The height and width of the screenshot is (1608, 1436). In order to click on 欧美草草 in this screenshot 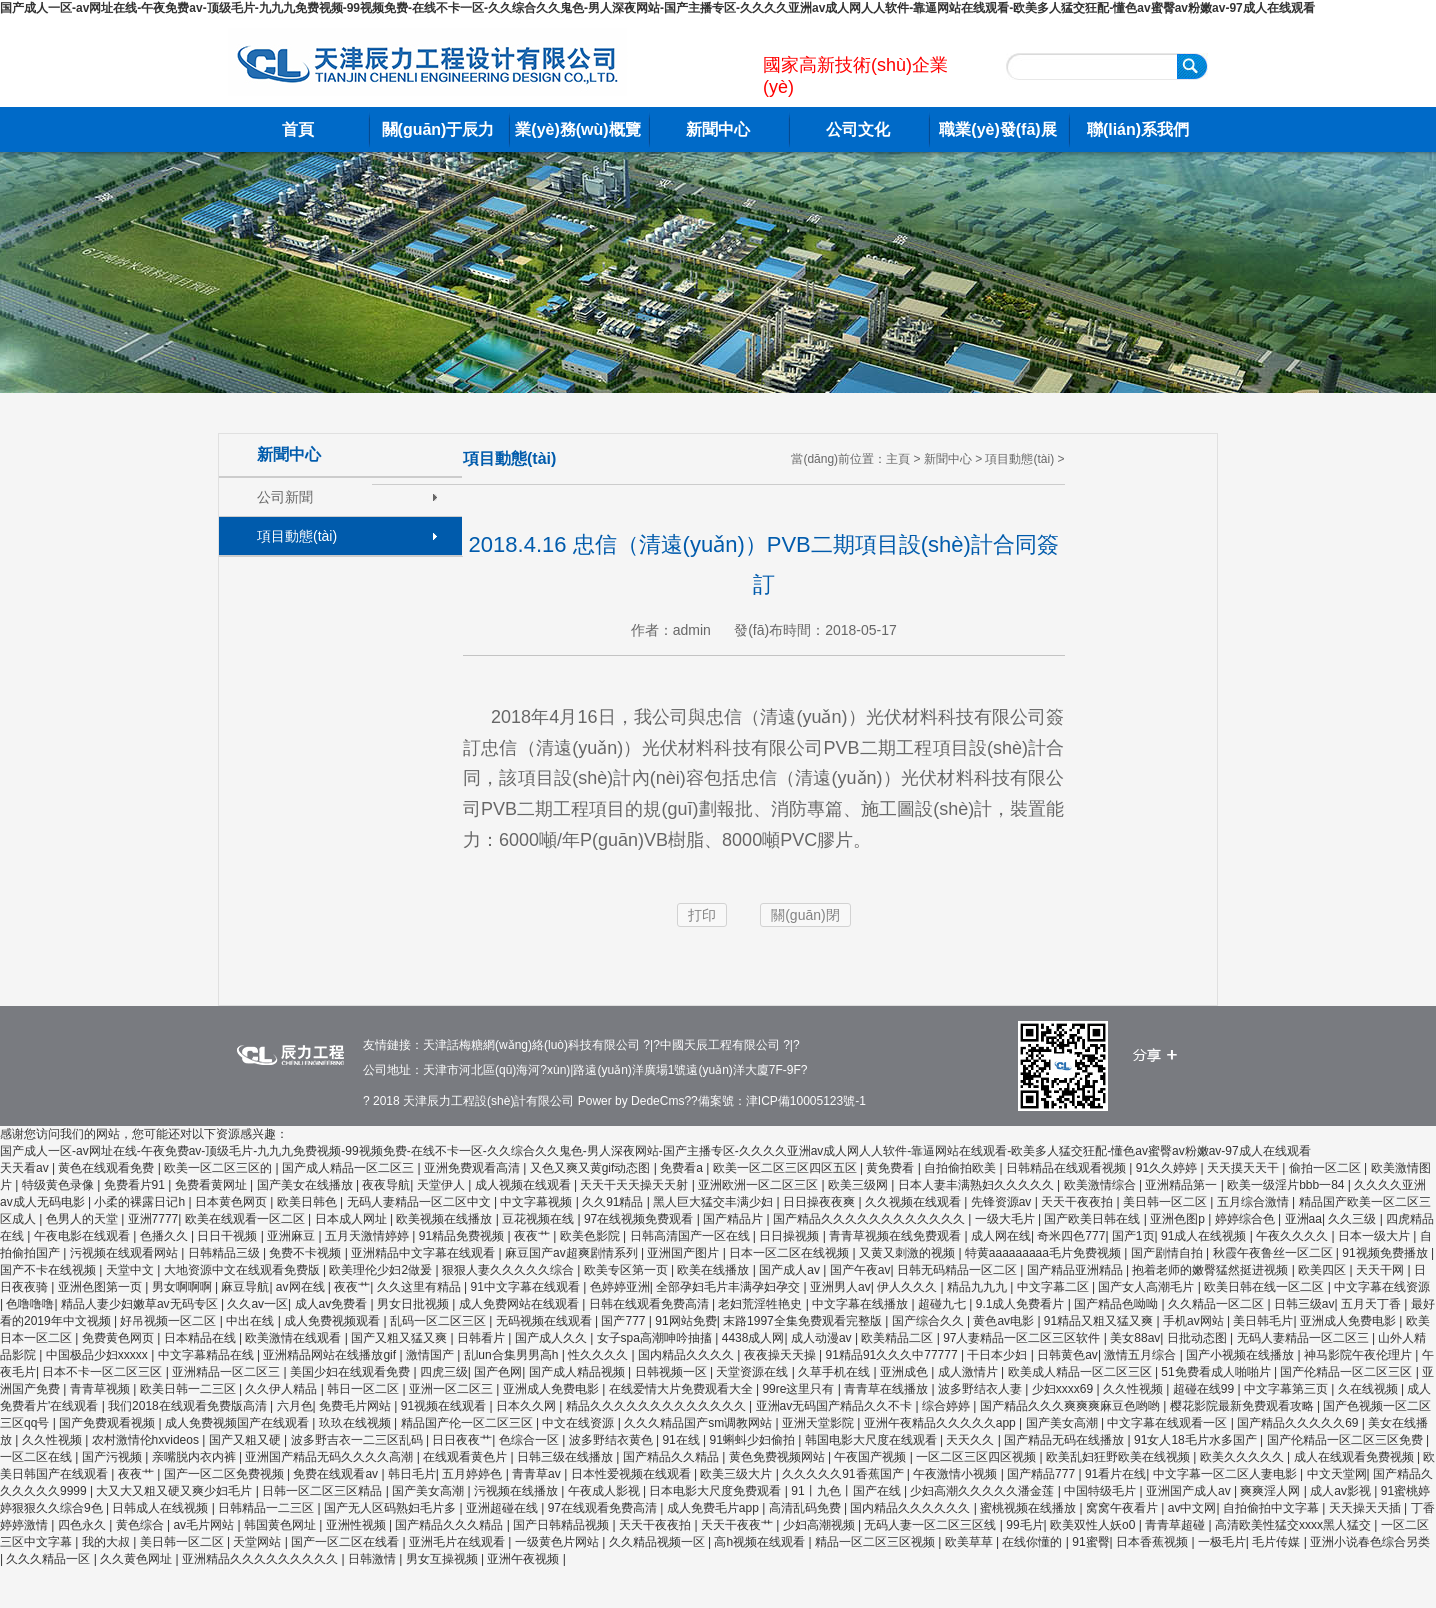, I will do `click(970, 1542)`.